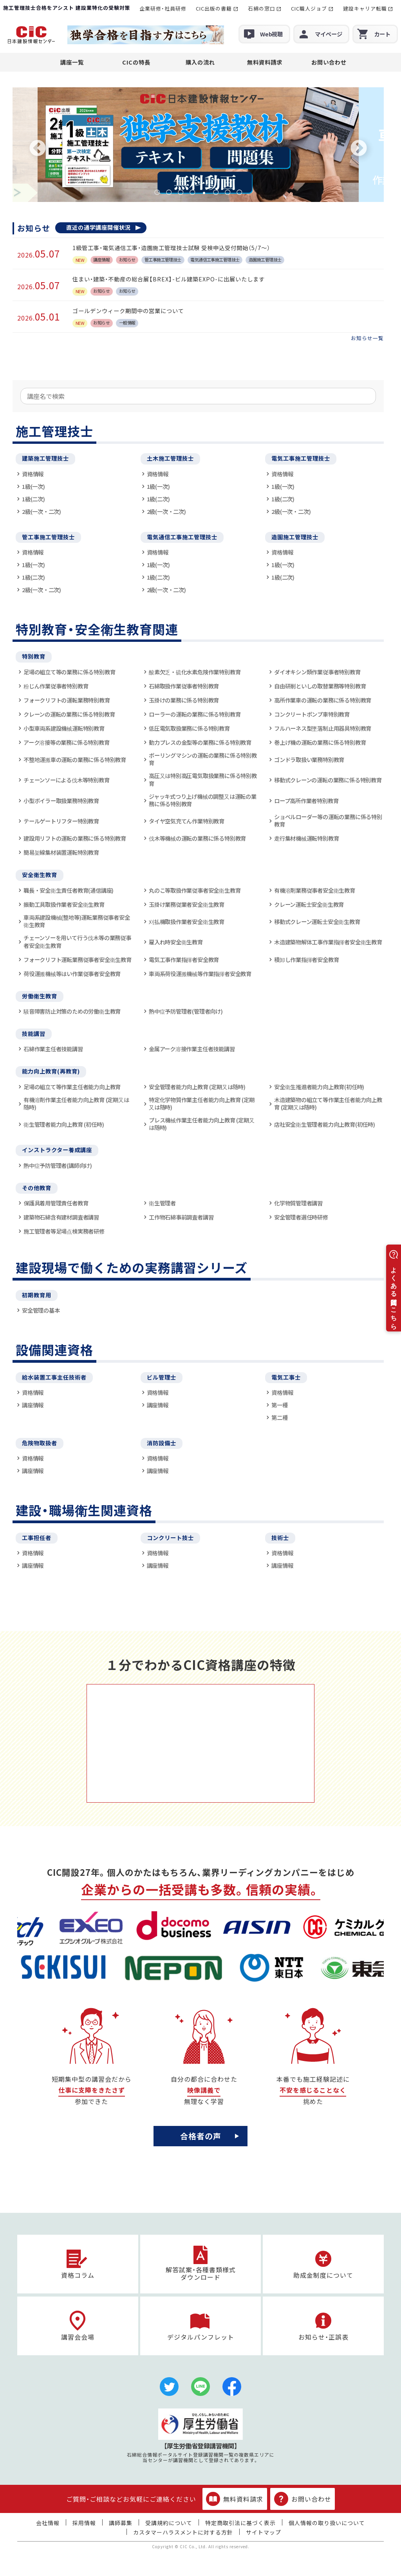  I want to click on 安全管理者能力向上教育 (定期又は随時), so click(197, 1086).